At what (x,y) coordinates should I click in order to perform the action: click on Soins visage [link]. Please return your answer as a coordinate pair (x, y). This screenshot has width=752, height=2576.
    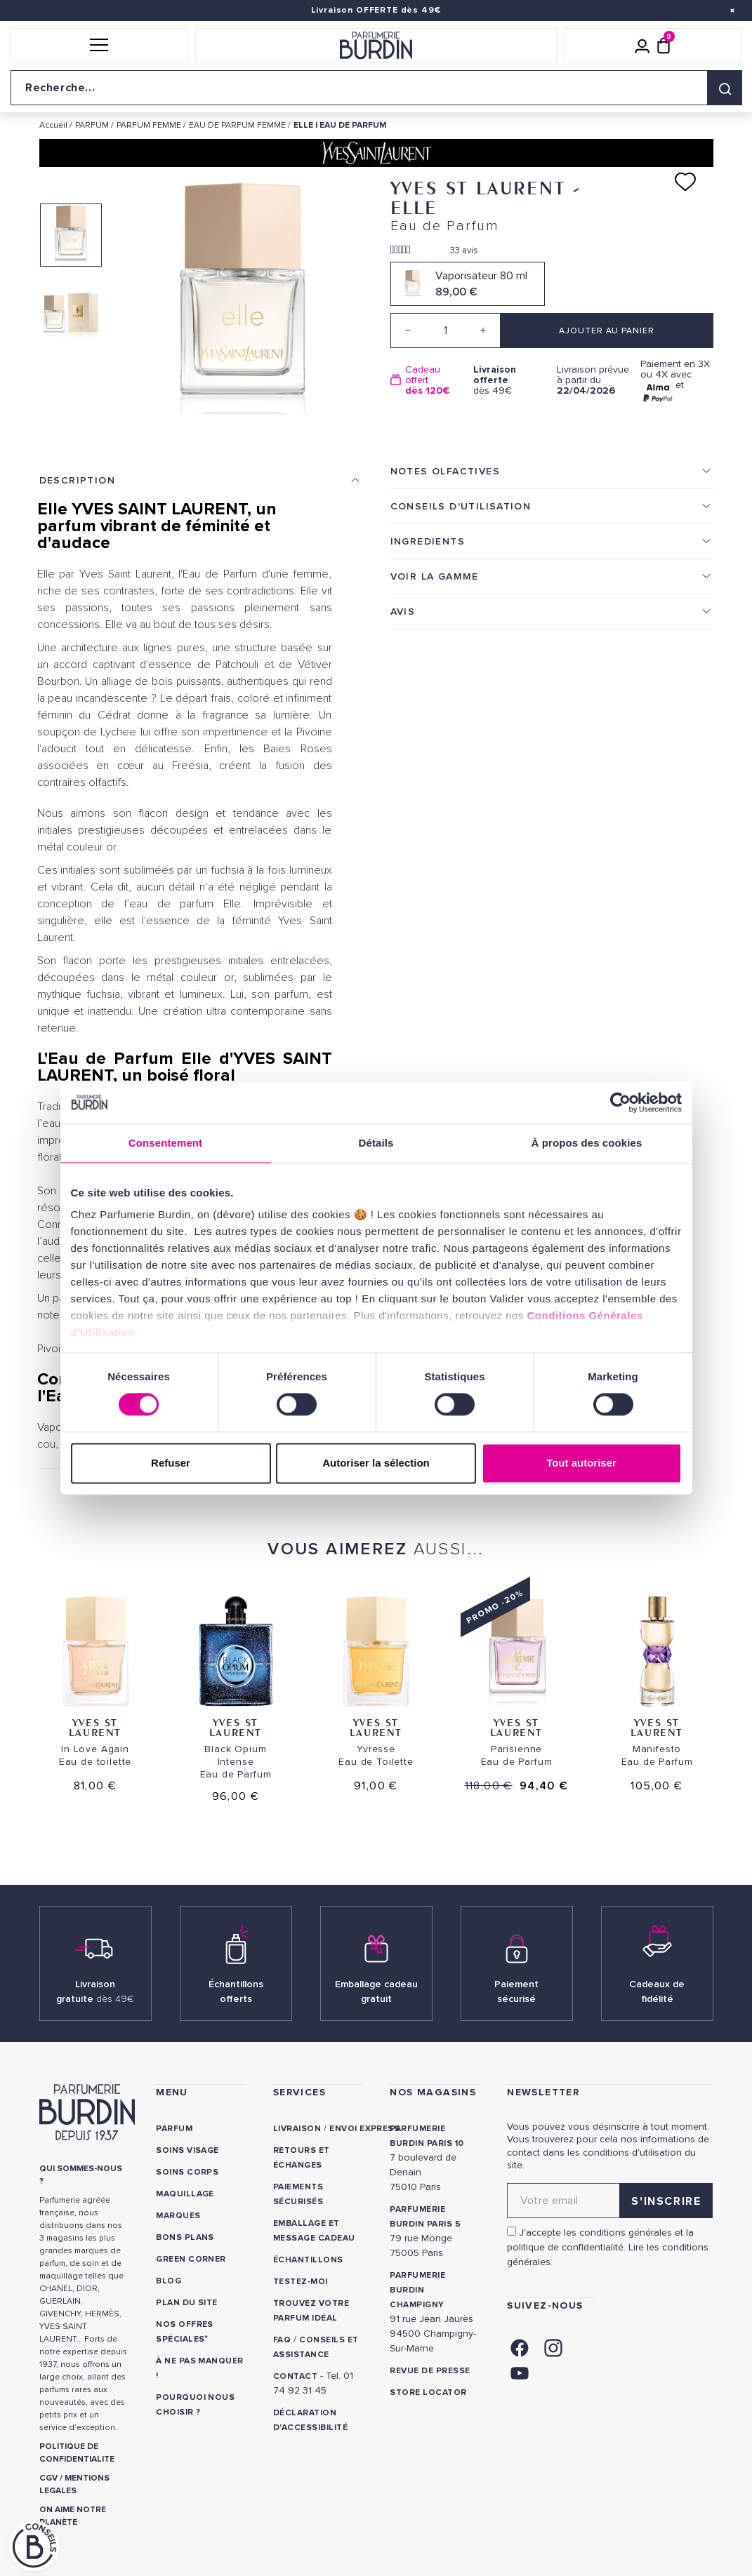
    Looking at the image, I should click on (187, 2150).